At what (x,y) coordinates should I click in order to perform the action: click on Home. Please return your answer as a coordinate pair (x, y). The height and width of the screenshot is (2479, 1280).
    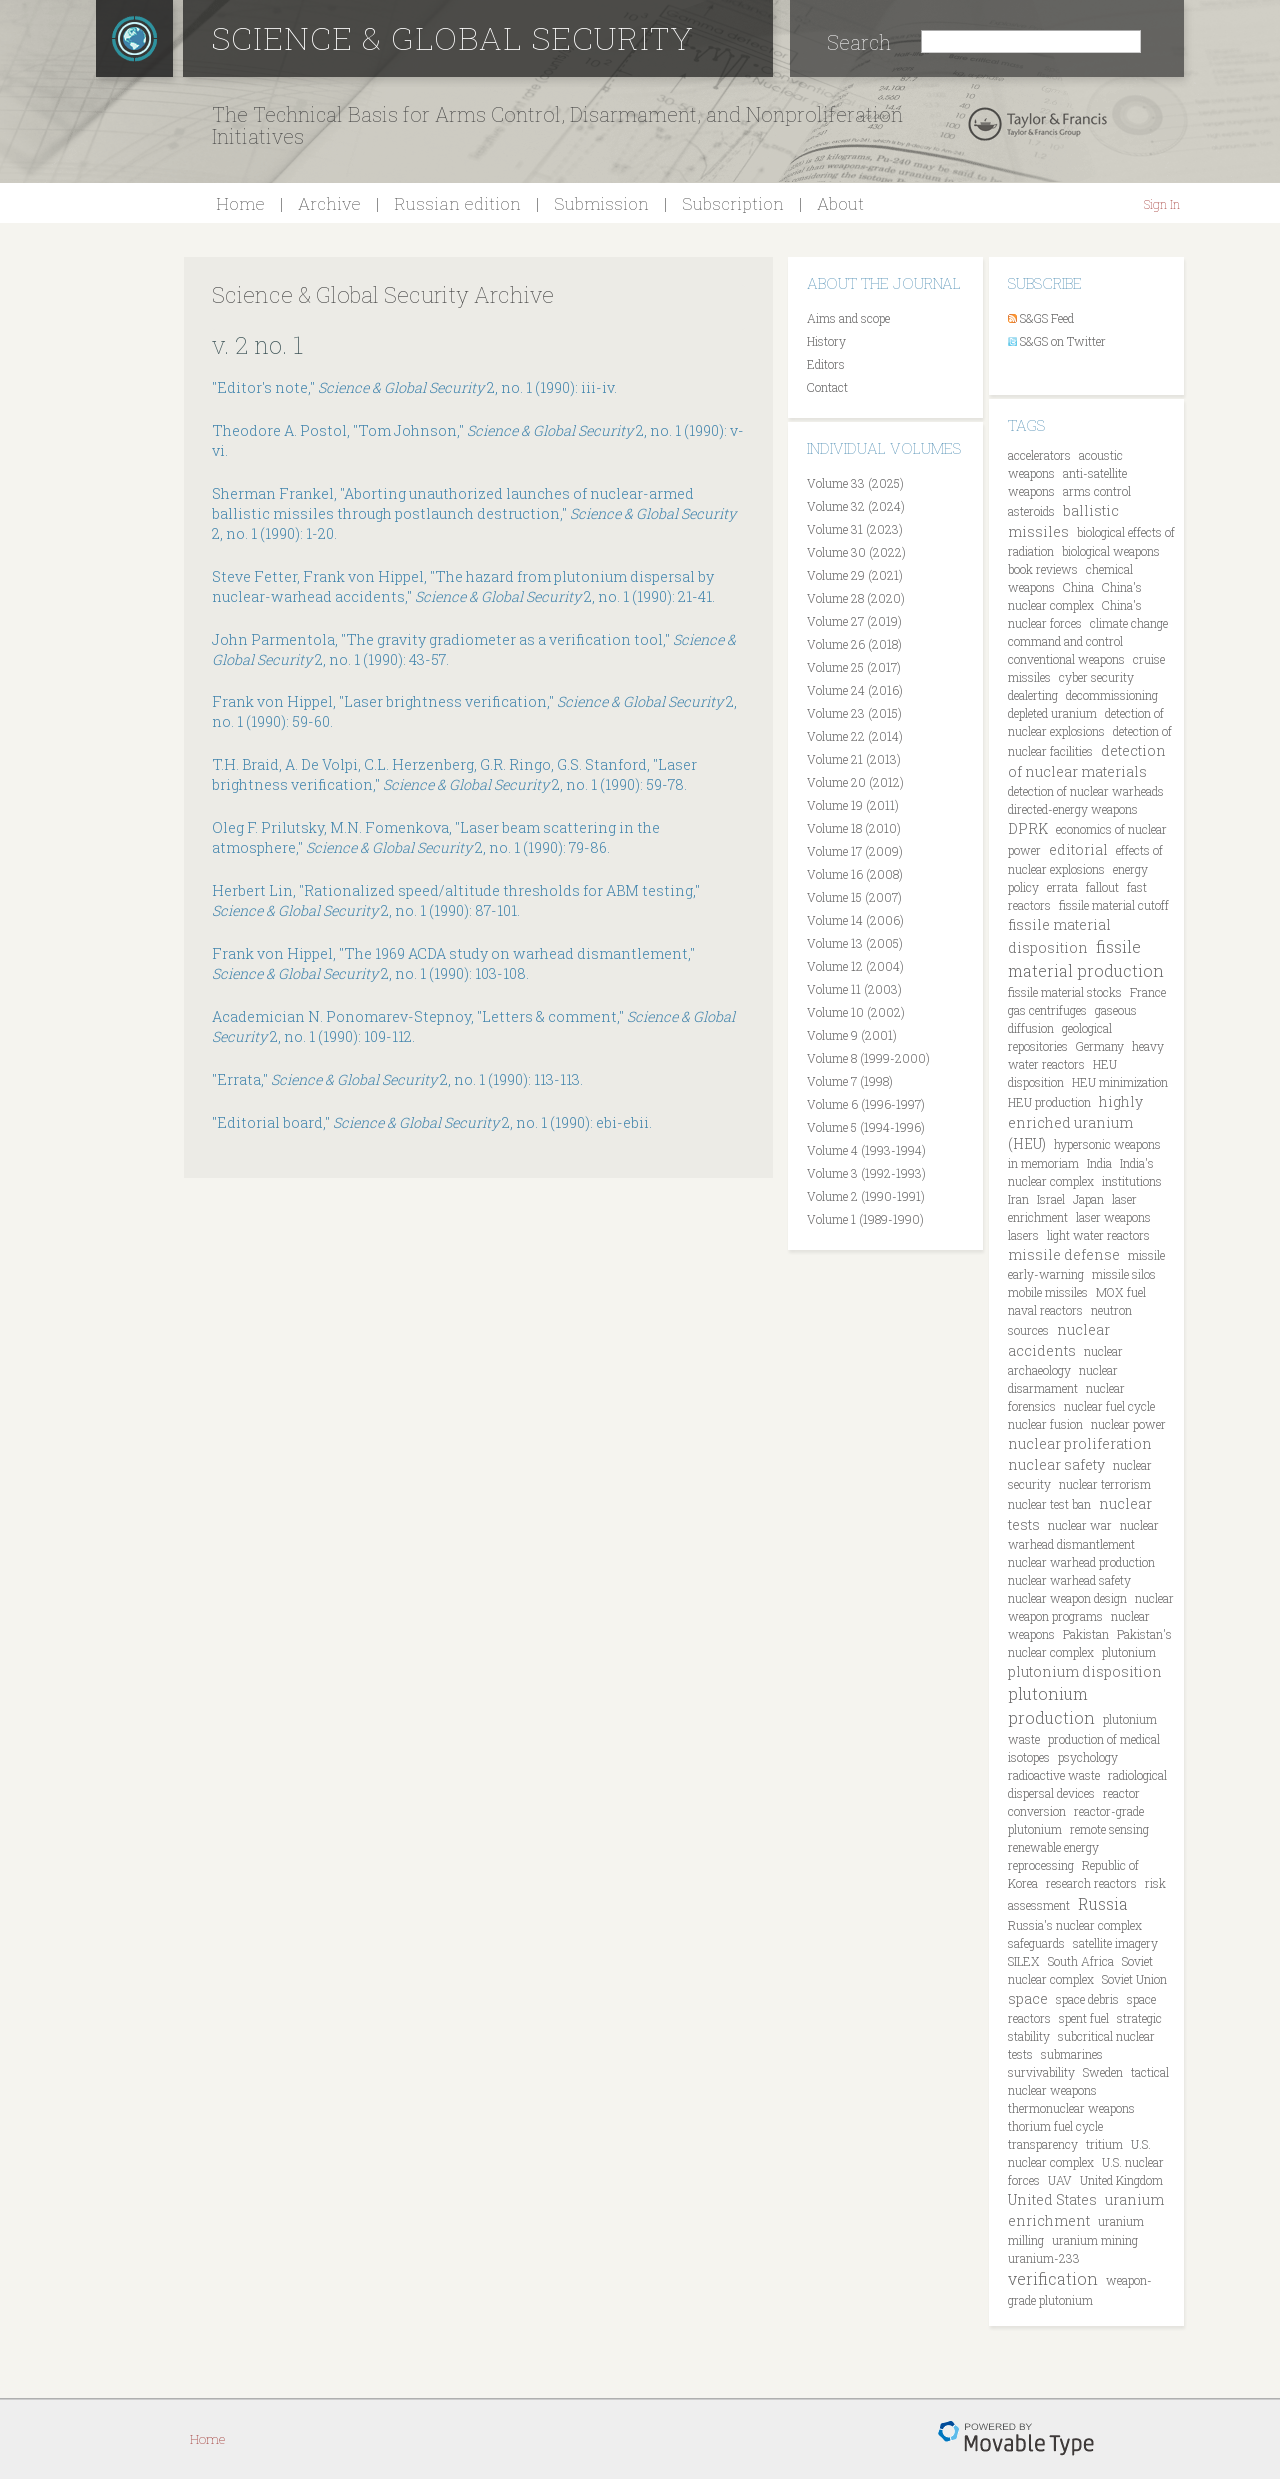
    Looking at the image, I should click on (240, 203).